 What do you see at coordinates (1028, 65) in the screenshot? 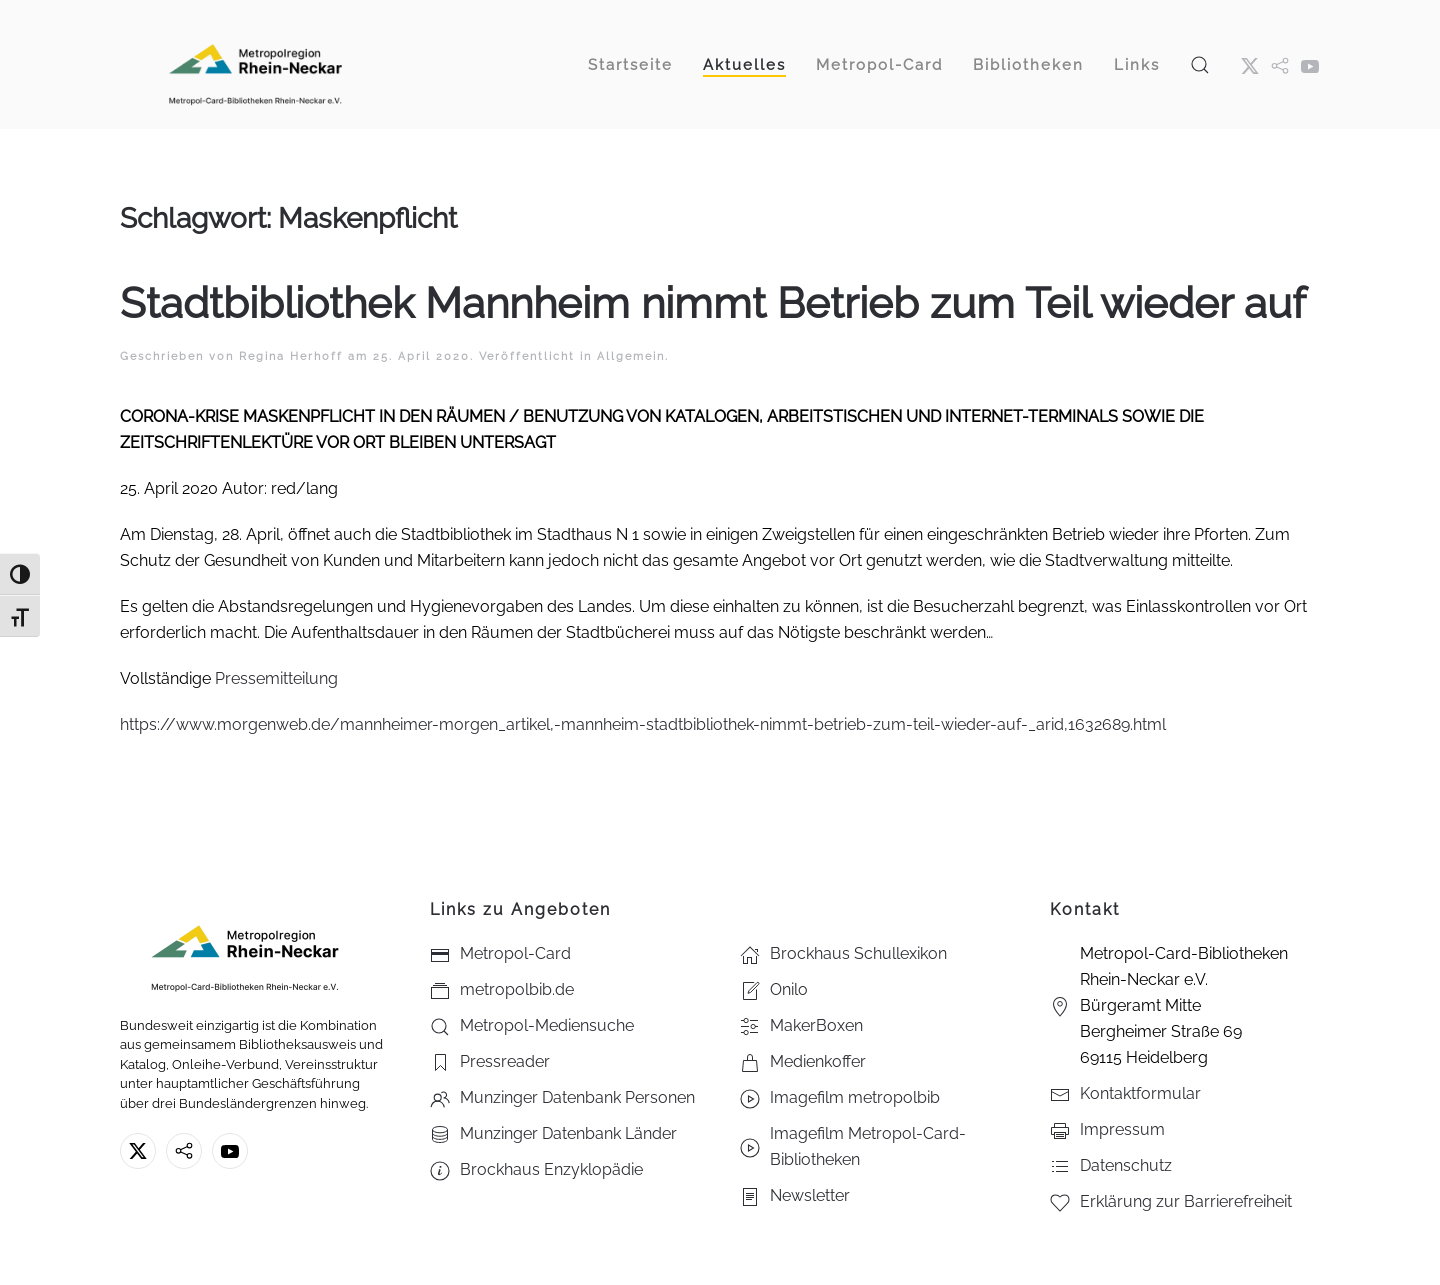
I see `Bibliotheken` at bounding box center [1028, 65].